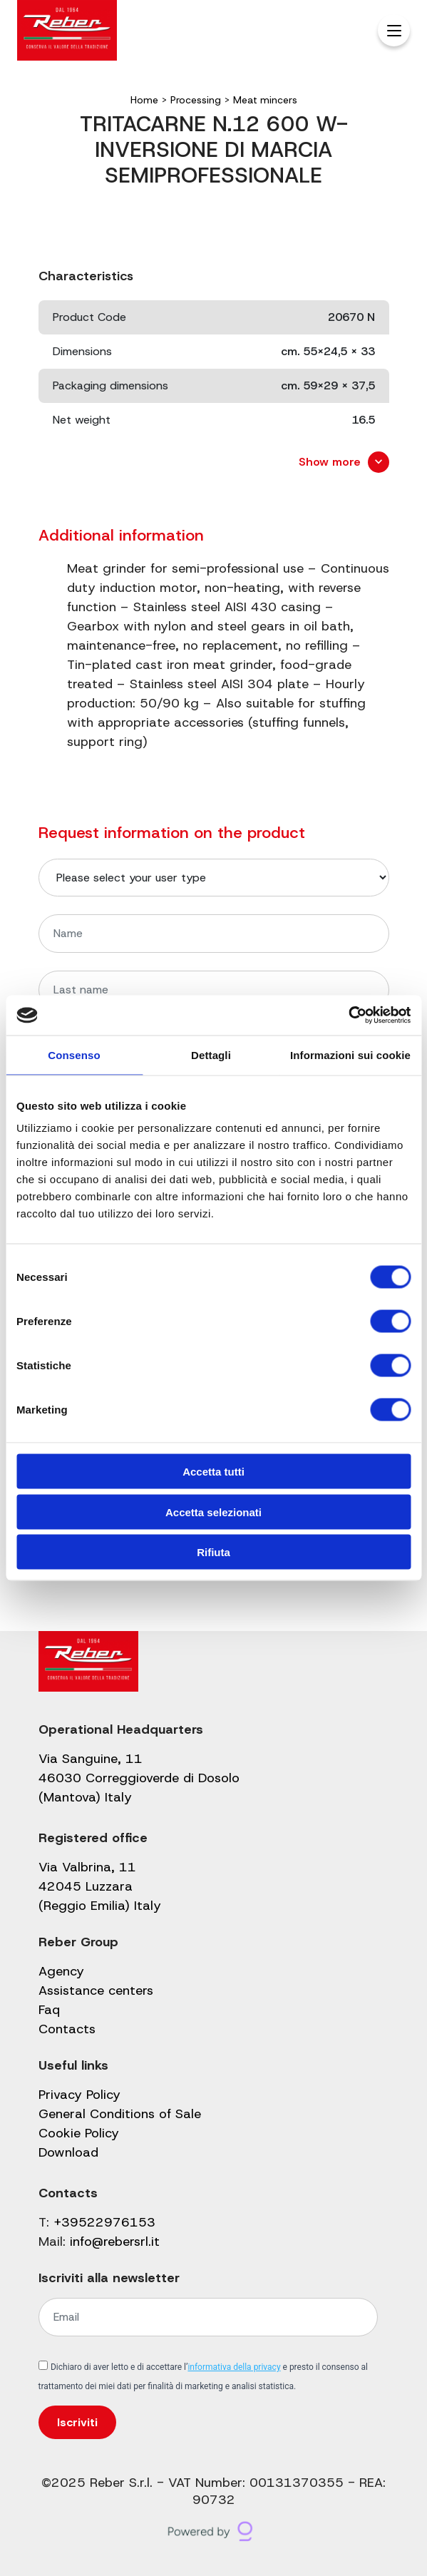 This screenshot has height=2576, width=427. Describe the element at coordinates (68, 2152) in the screenshot. I see `Download` at that location.